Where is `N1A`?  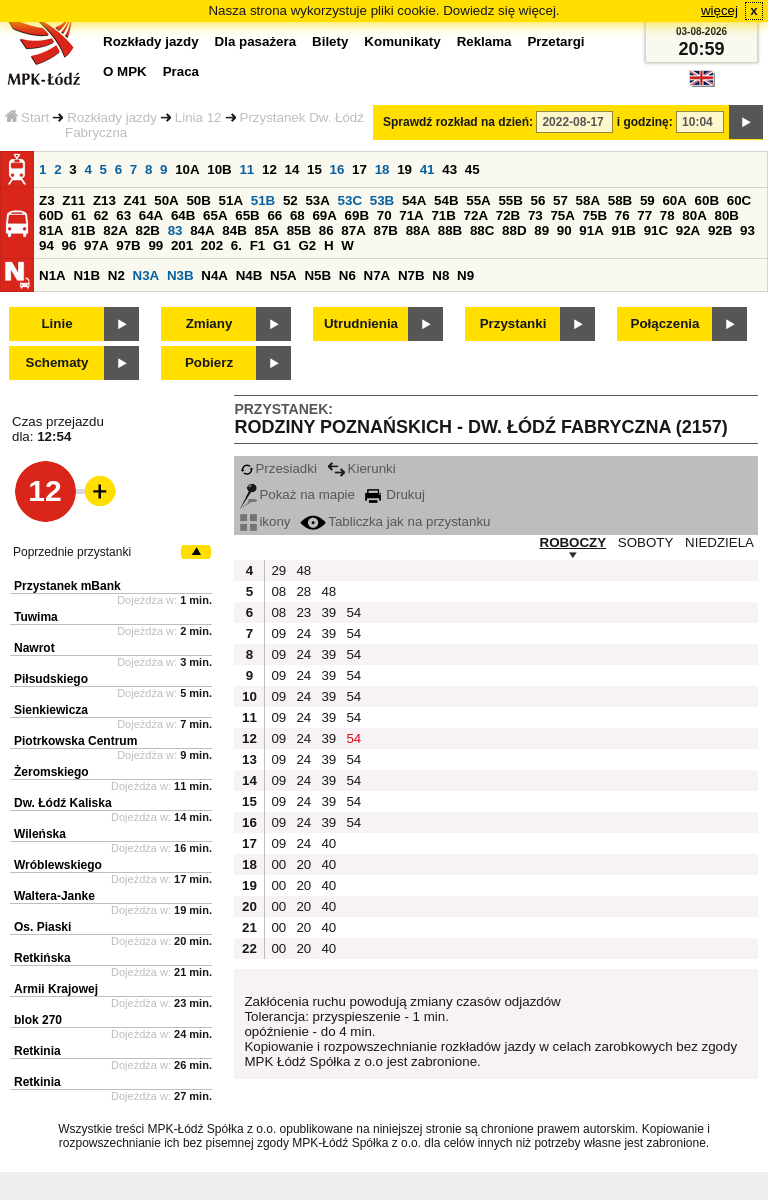 N1A is located at coordinates (52, 275).